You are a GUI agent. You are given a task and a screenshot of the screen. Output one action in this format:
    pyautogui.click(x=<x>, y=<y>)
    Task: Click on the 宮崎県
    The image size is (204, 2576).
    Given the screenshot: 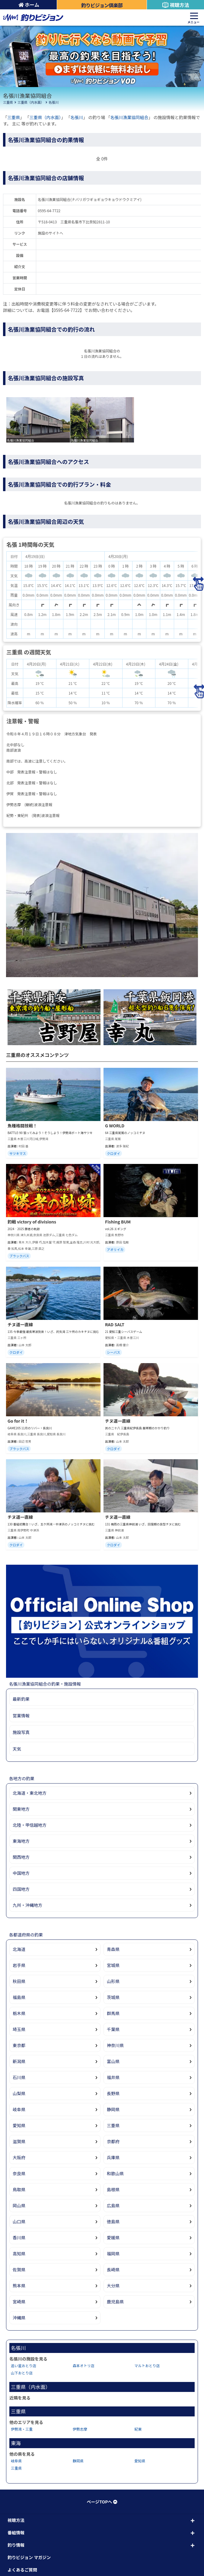 What is the action you would take?
    pyautogui.click(x=19, y=2302)
    